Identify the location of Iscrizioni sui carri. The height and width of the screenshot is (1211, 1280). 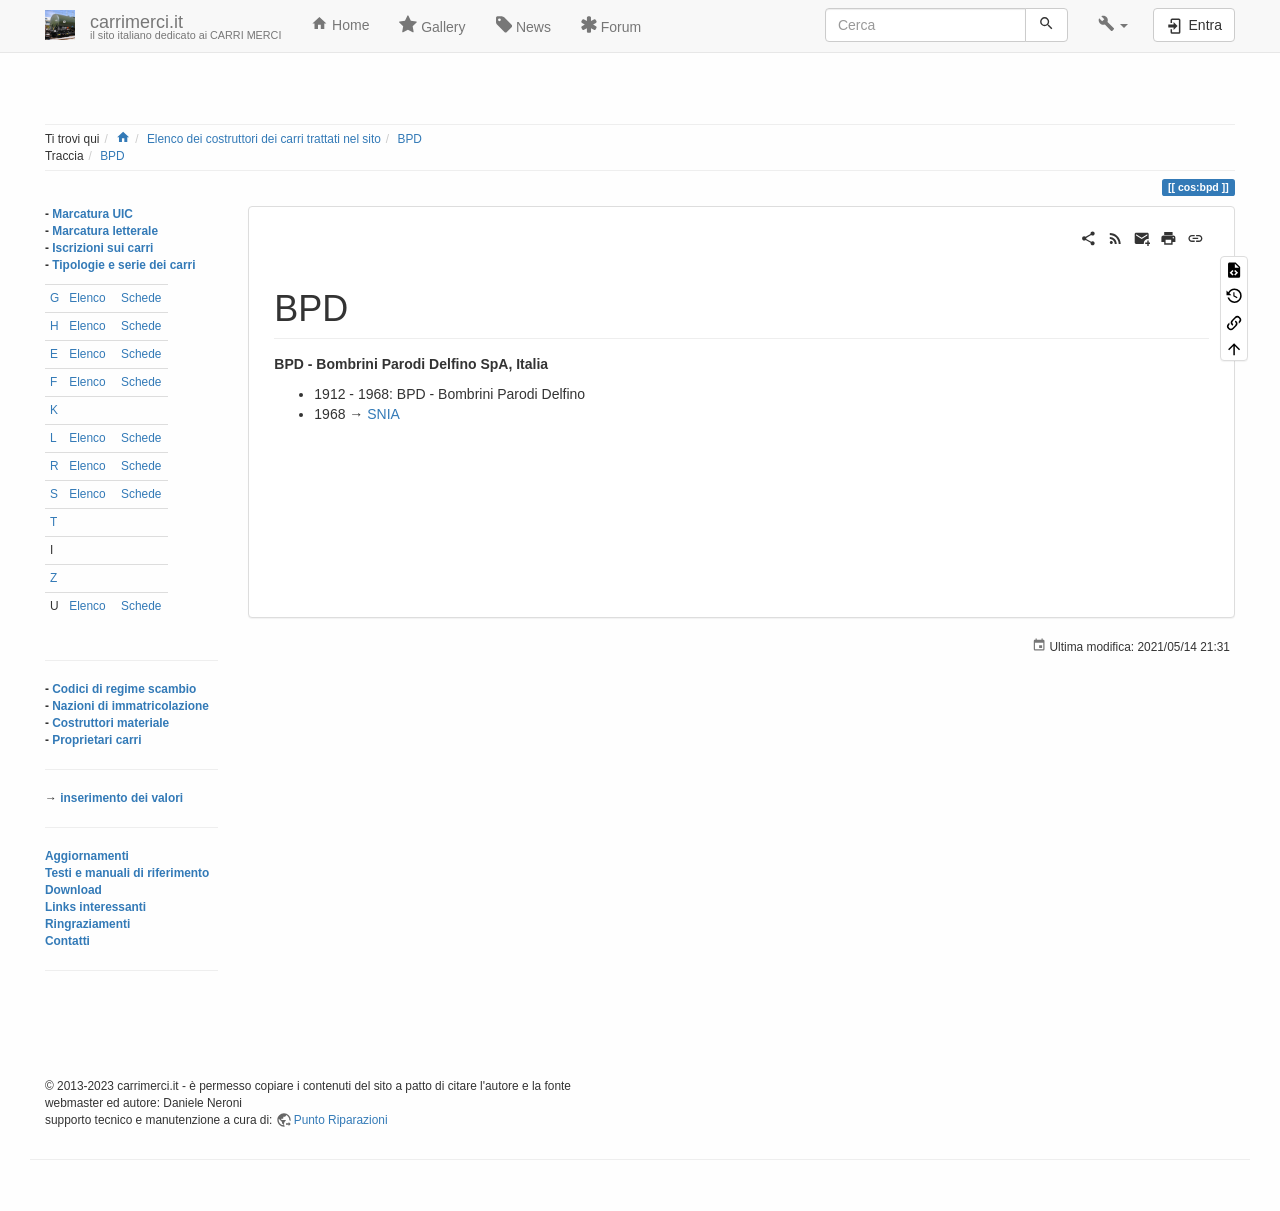
(102, 248).